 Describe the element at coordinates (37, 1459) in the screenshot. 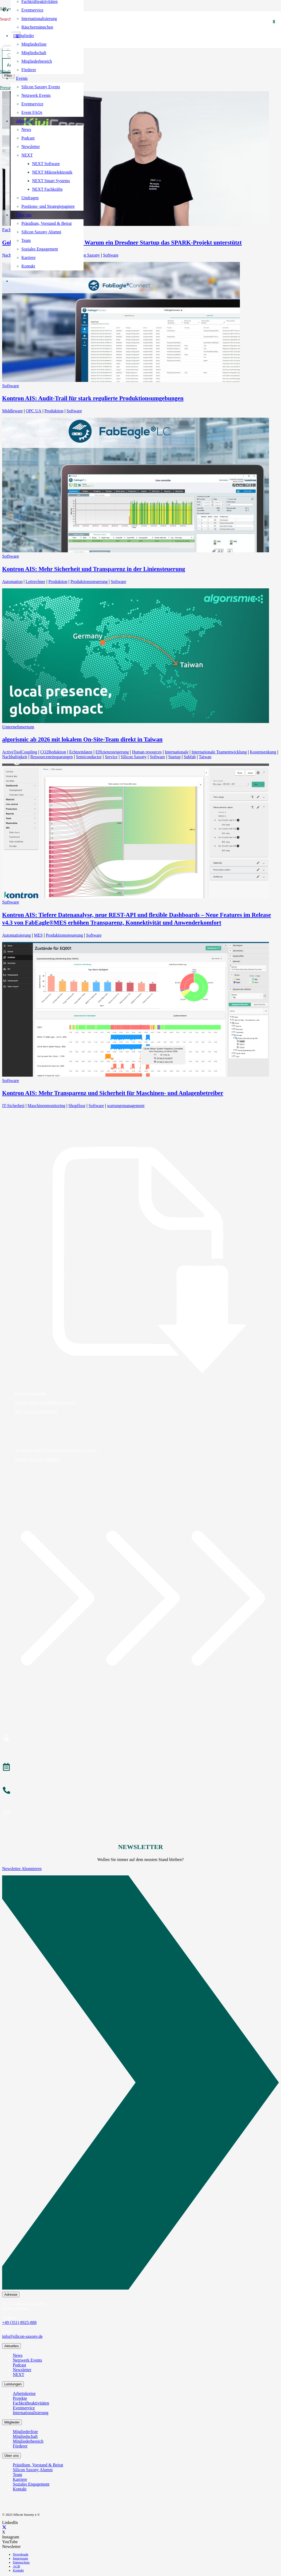

I see `Werden Sie jetzt Mitglied!` at that location.